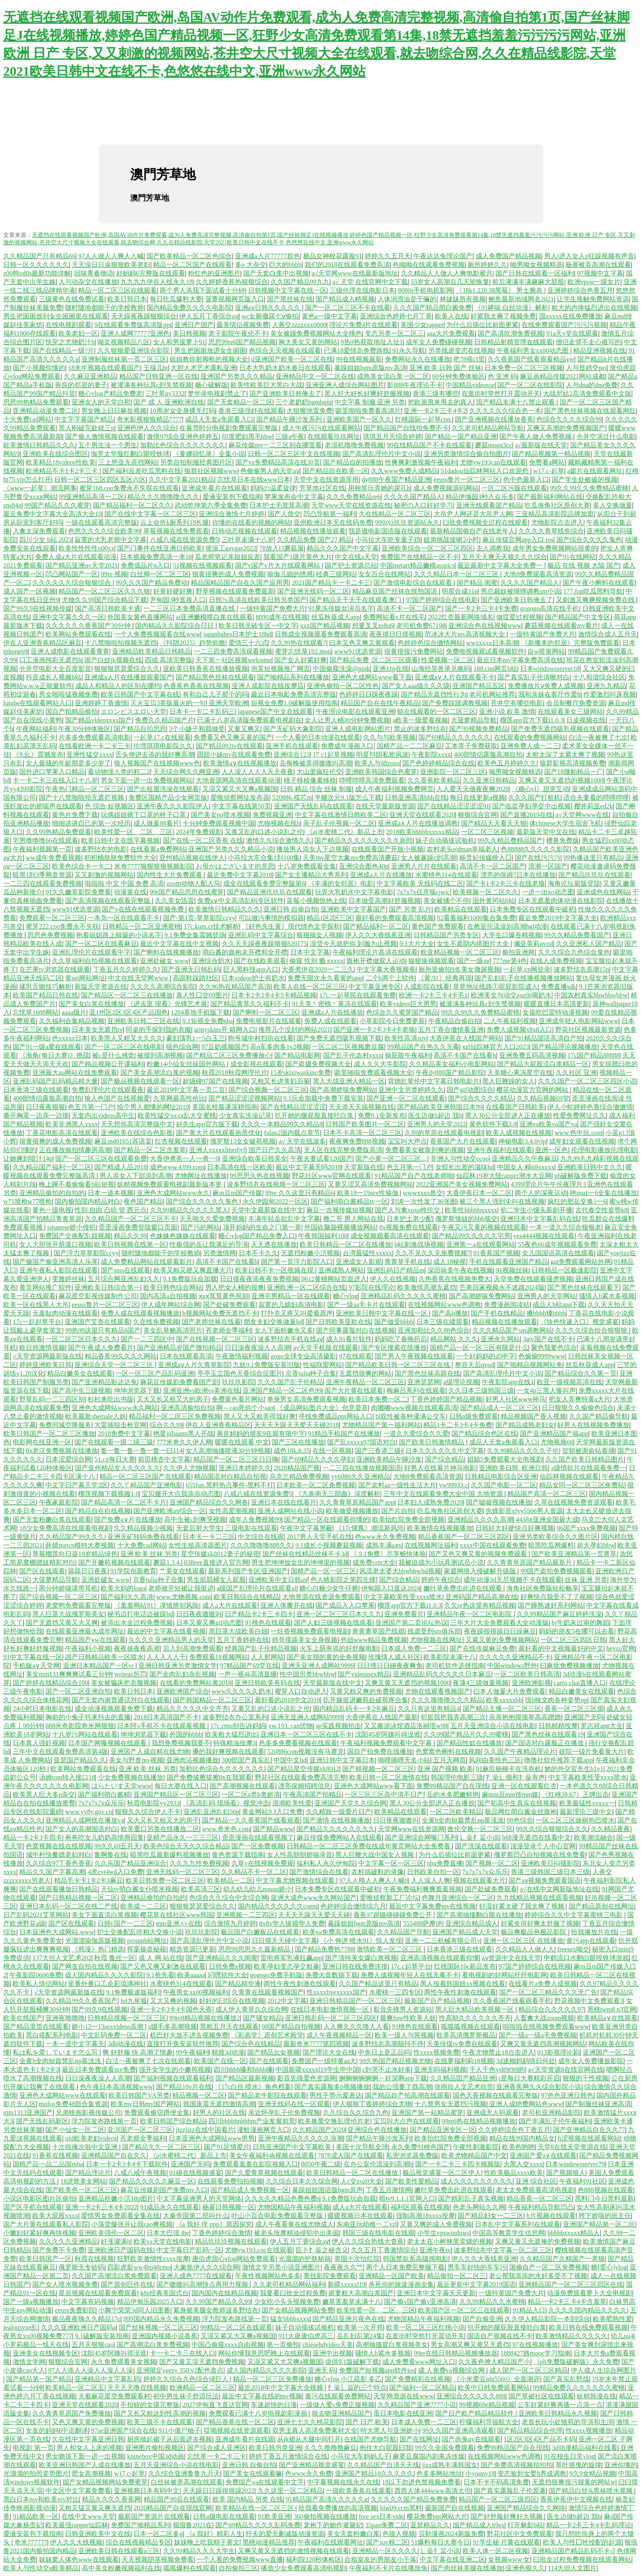 The height and width of the screenshot is (2576, 642). I want to click on 137大但人文艺术202, so click(61, 1957).